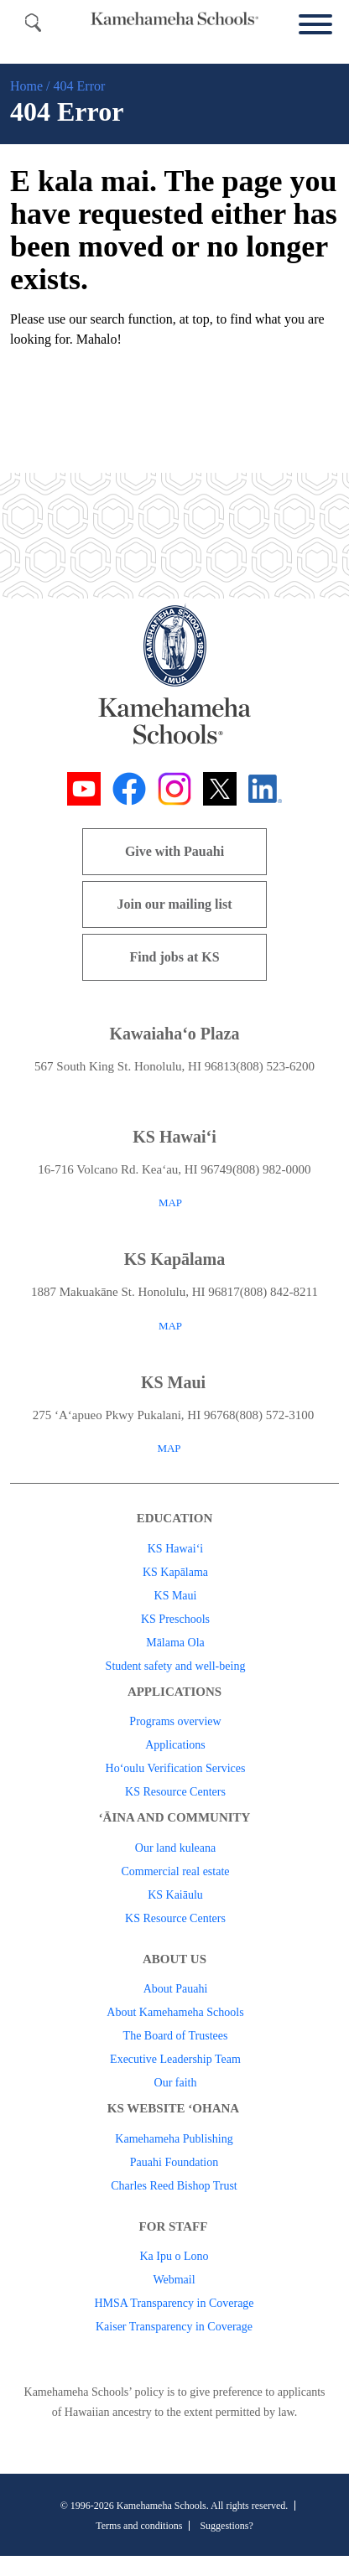 The width and height of the screenshot is (349, 2576). What do you see at coordinates (175, 2082) in the screenshot?
I see `Our faith` at bounding box center [175, 2082].